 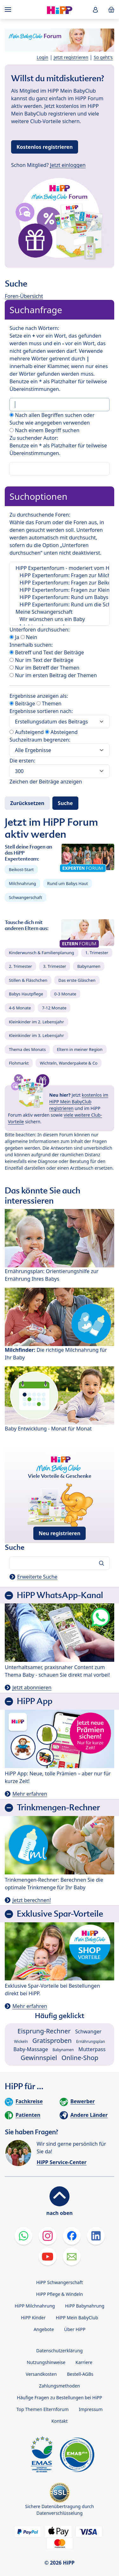 I want to click on Eltern in meiner Region, so click(x=79, y=1049).